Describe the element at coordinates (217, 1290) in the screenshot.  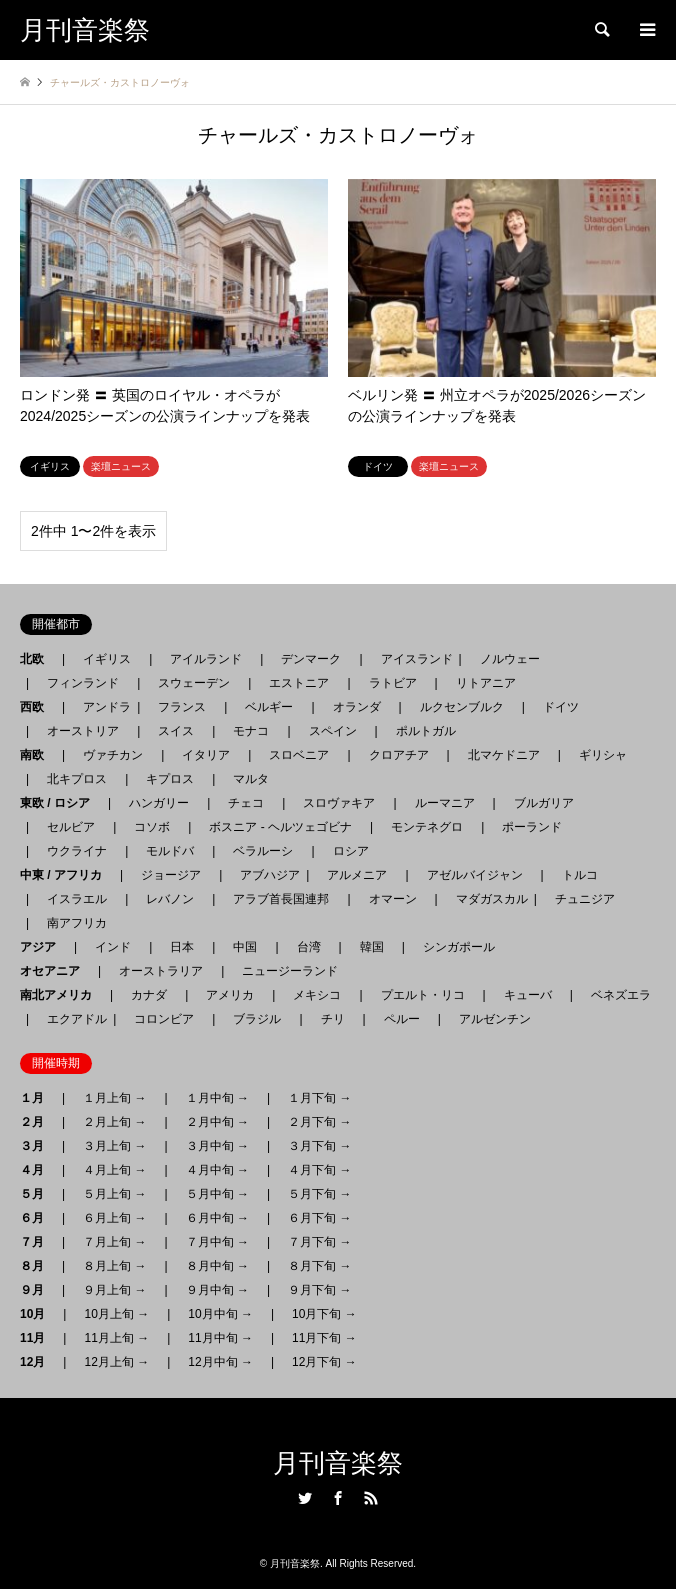
I see `９月中旬 →` at that location.